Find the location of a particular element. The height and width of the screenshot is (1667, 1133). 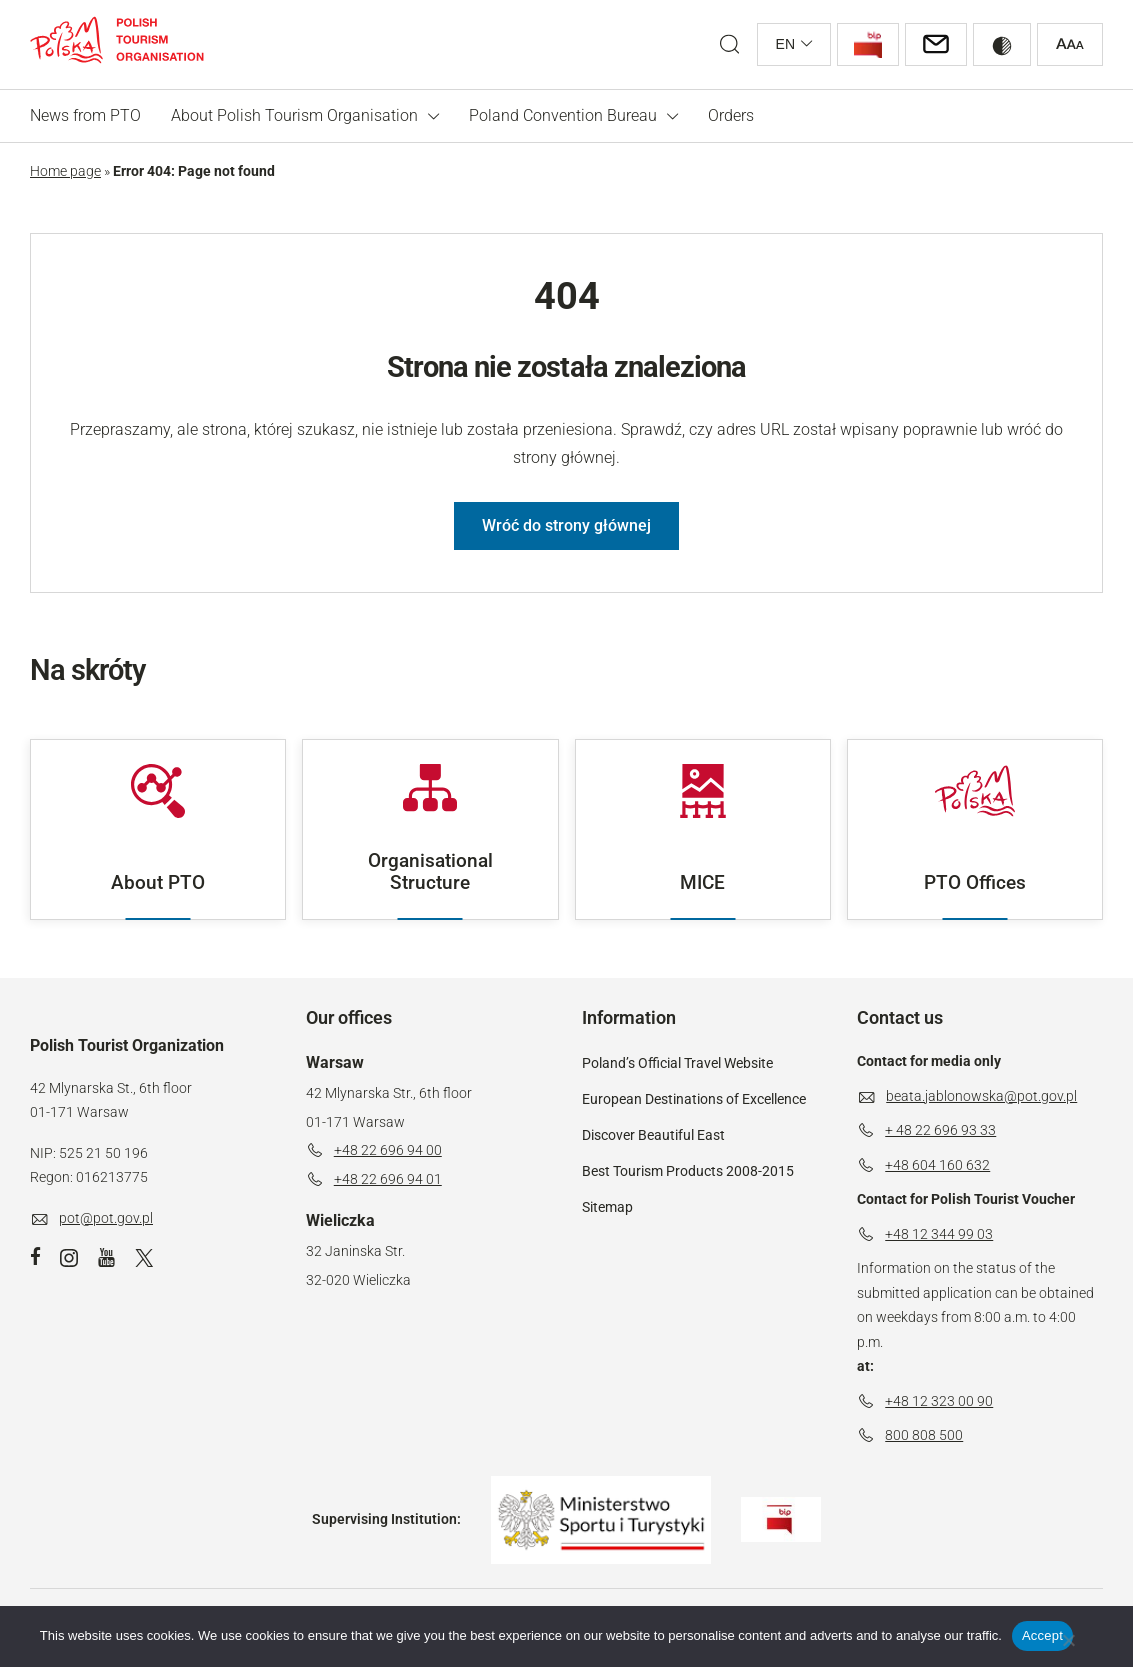

+48 604 160 632 is located at coordinates (937, 1165).